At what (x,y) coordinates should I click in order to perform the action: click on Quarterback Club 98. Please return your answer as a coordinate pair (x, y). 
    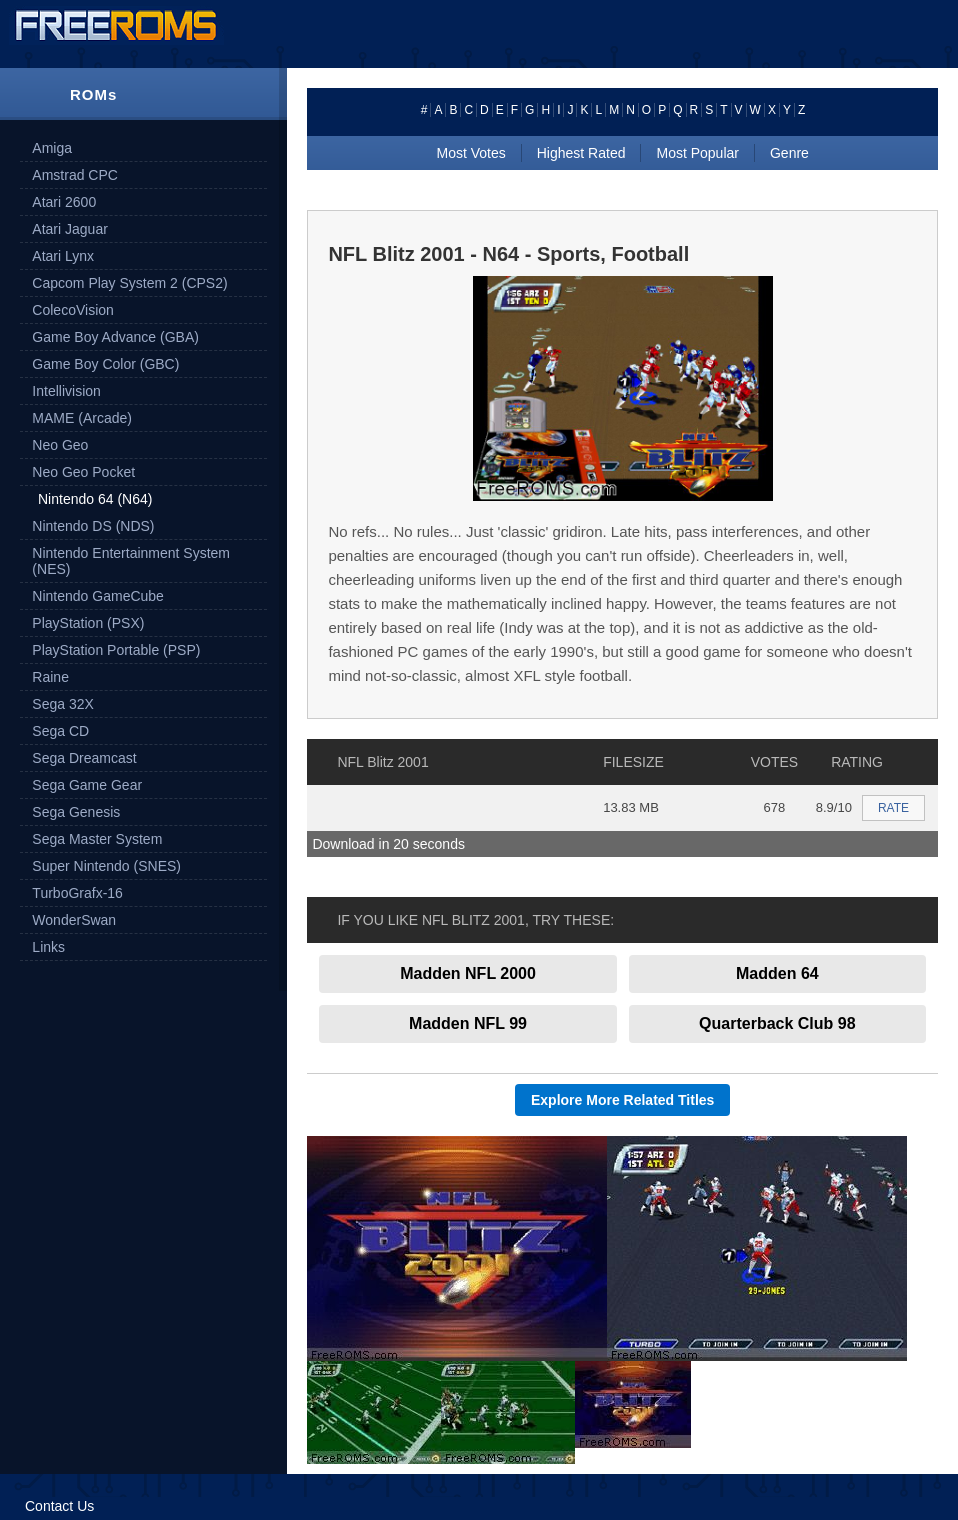
    Looking at the image, I should click on (777, 1023).